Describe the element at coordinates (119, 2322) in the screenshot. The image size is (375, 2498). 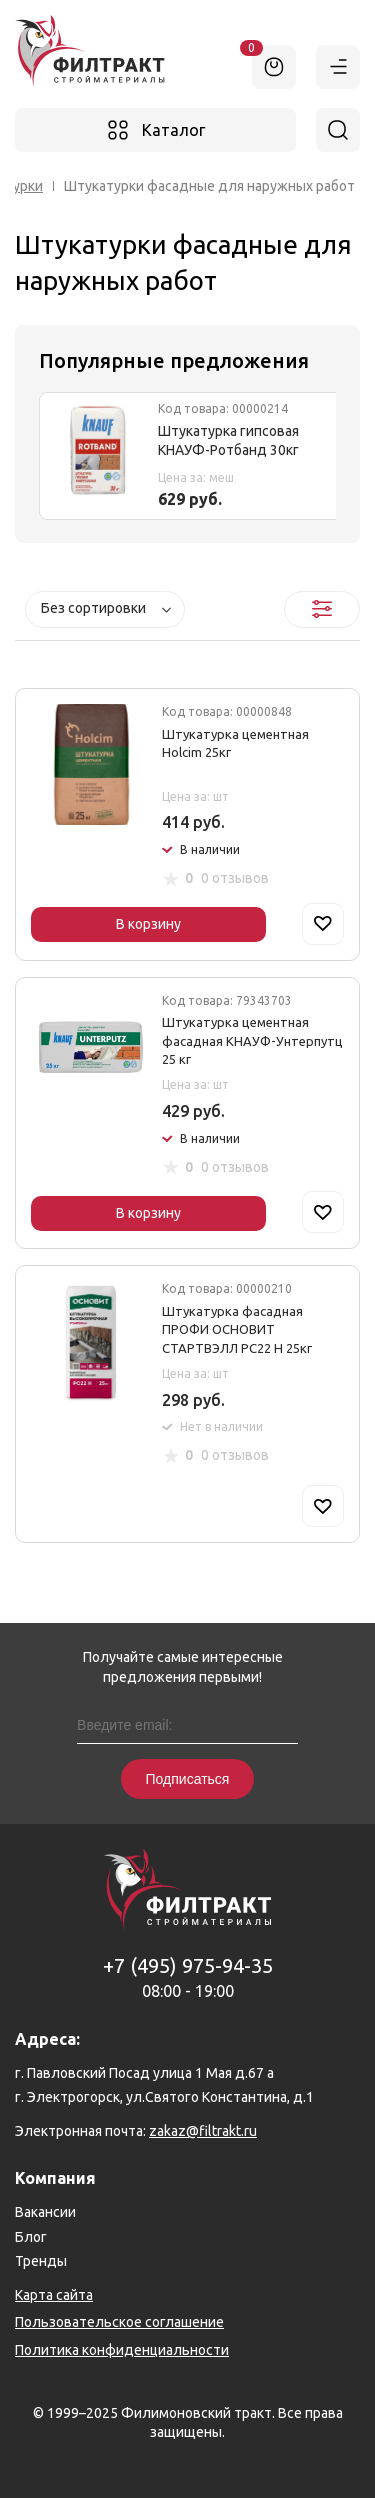
I see `Пользовательское соглашение` at that location.